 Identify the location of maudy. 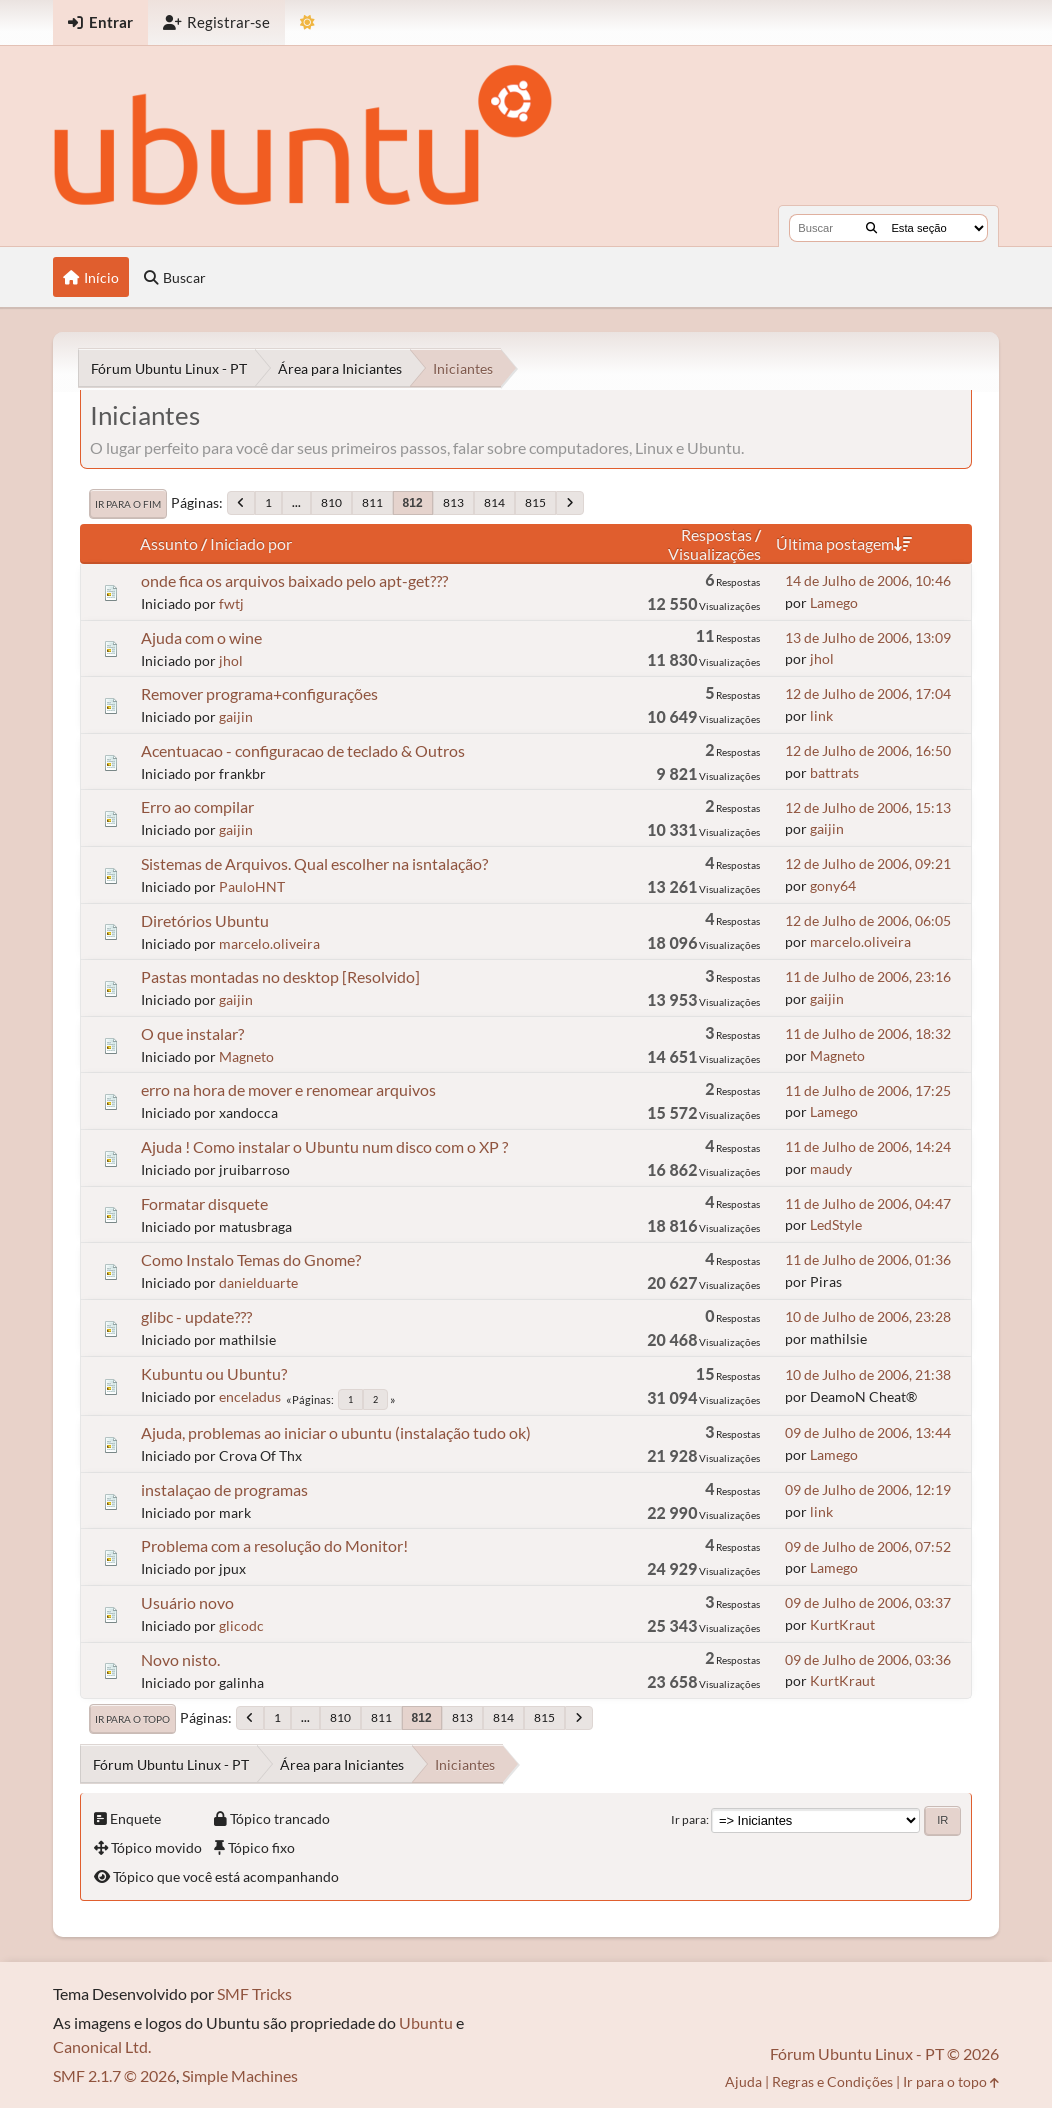
(831, 1168).